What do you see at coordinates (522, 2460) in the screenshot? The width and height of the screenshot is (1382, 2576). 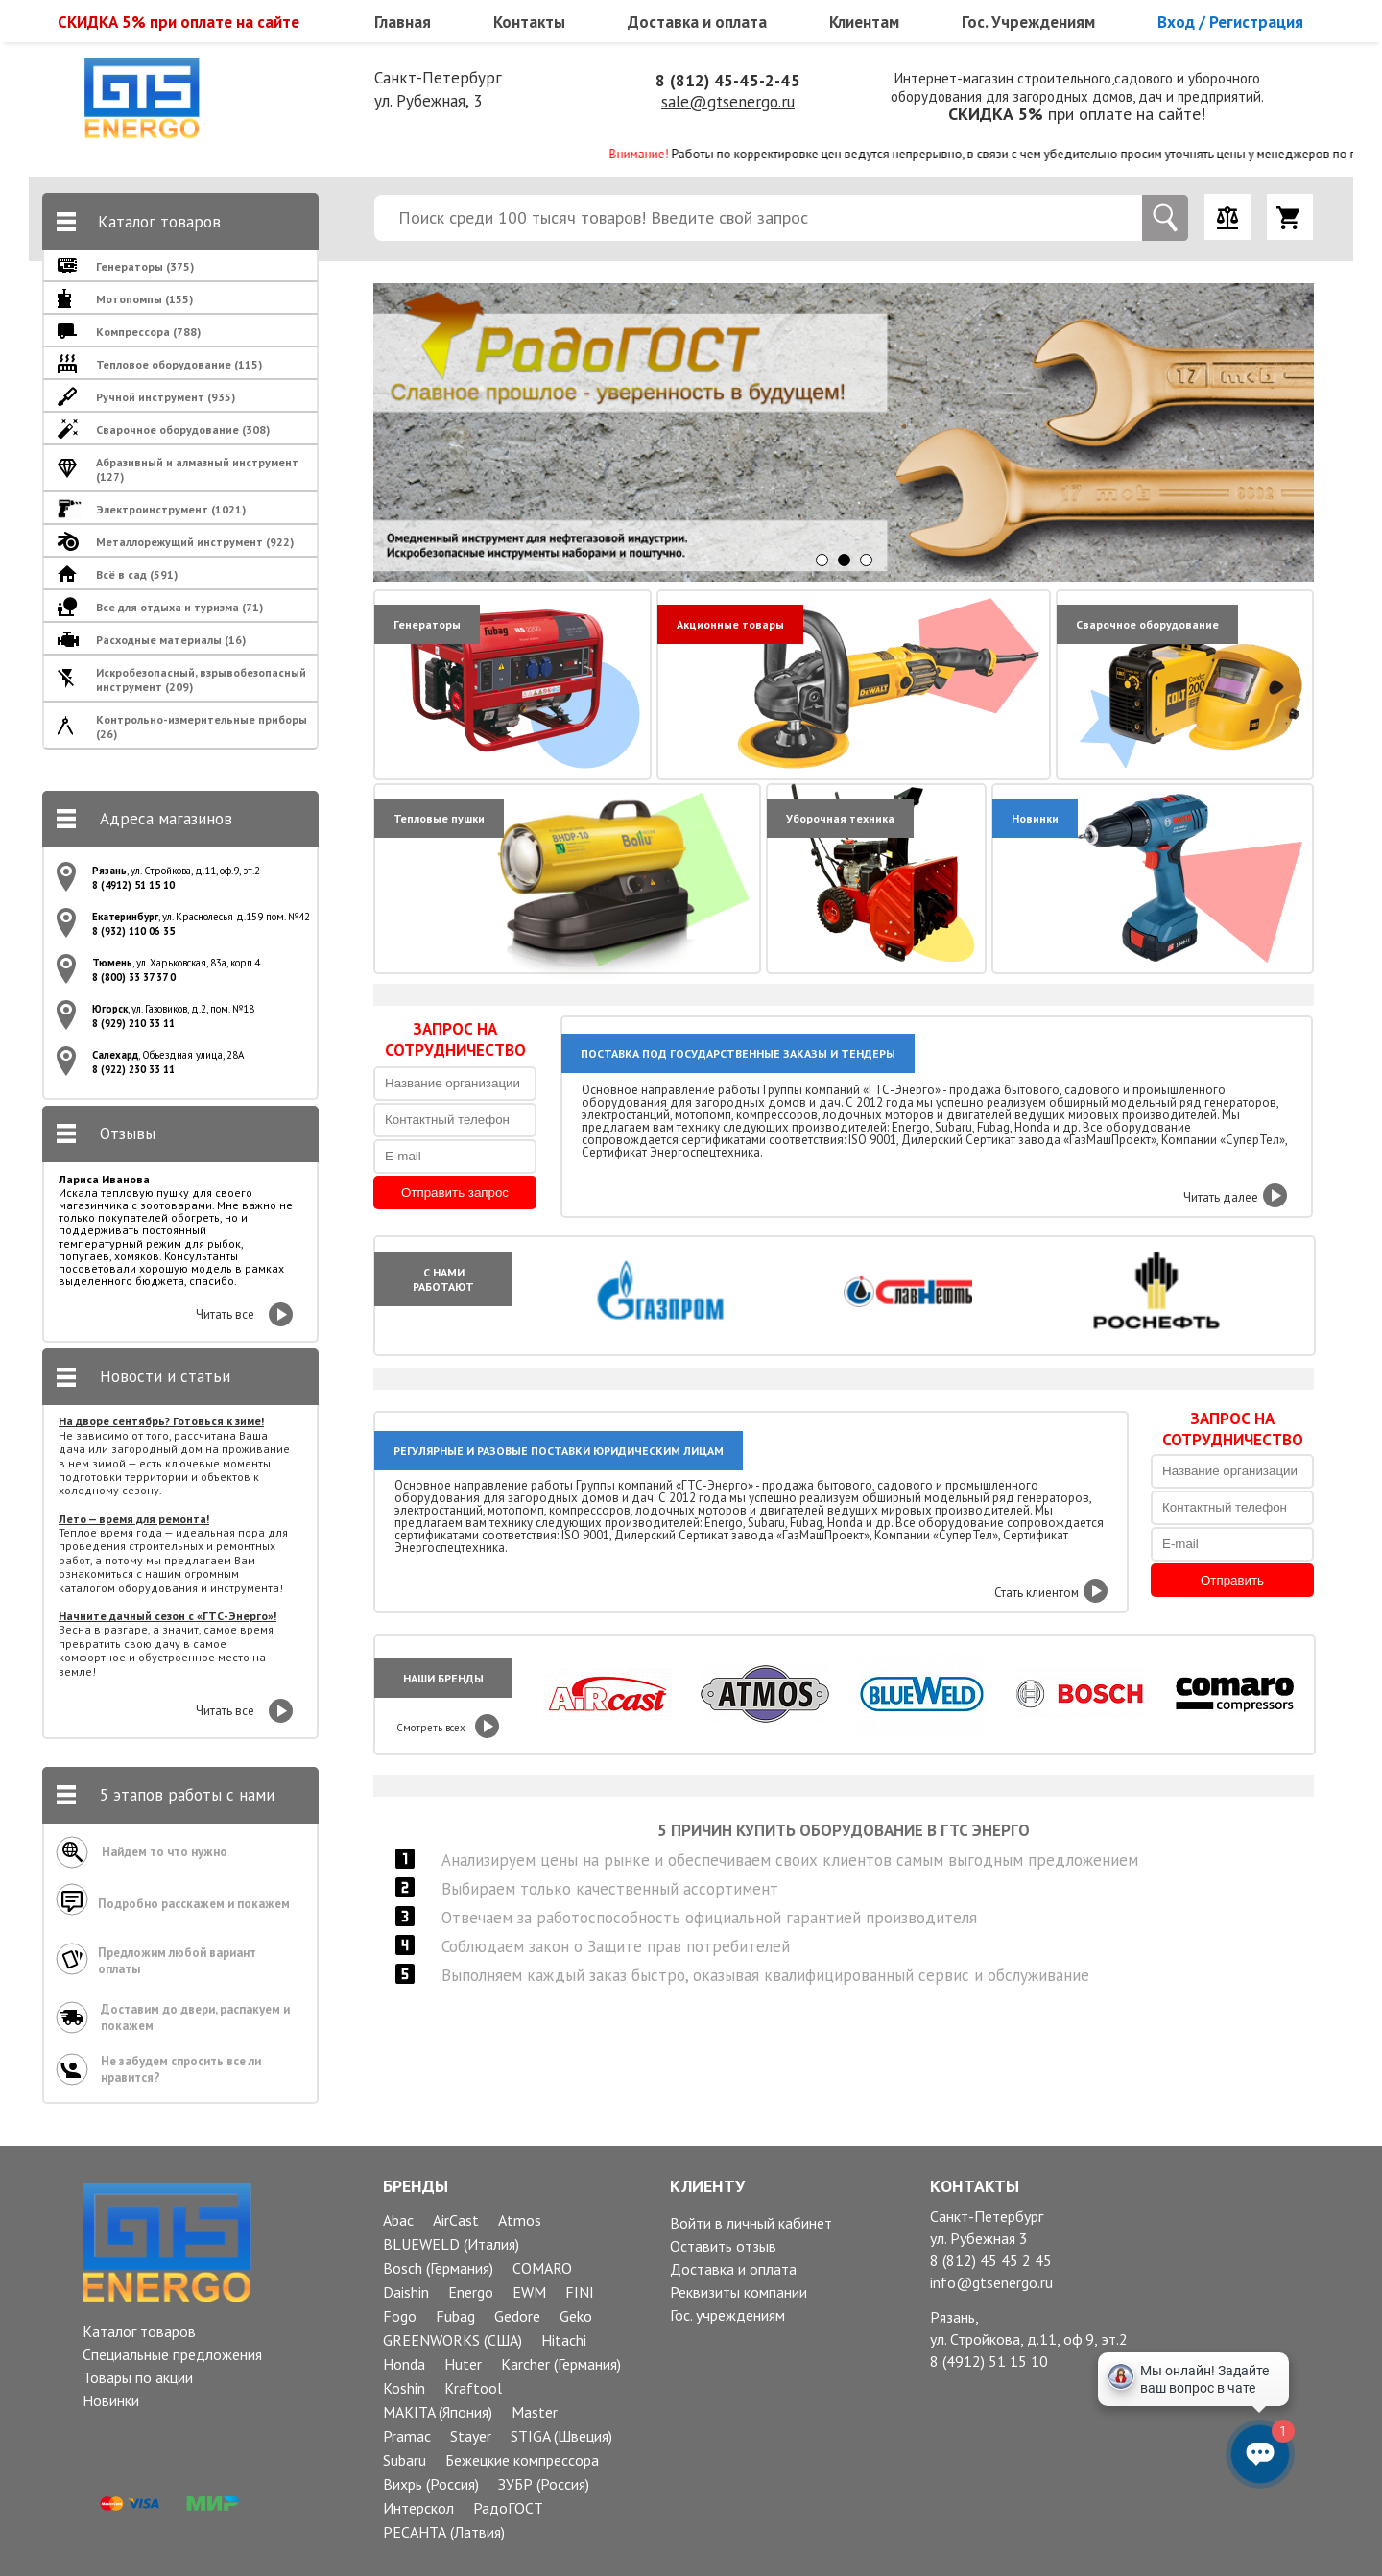 I see `Бежецкие компрессора` at bounding box center [522, 2460].